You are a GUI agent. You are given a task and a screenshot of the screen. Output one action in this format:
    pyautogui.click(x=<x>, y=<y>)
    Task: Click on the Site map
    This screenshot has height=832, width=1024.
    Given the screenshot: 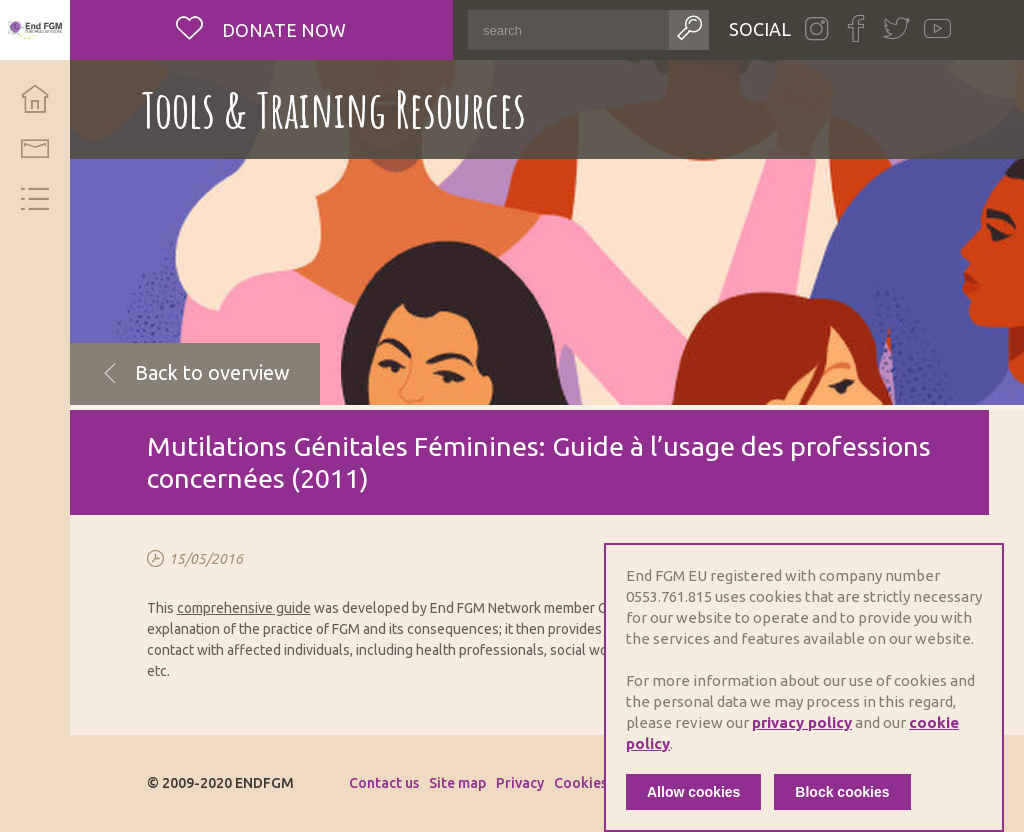 What is the action you would take?
    pyautogui.click(x=457, y=783)
    